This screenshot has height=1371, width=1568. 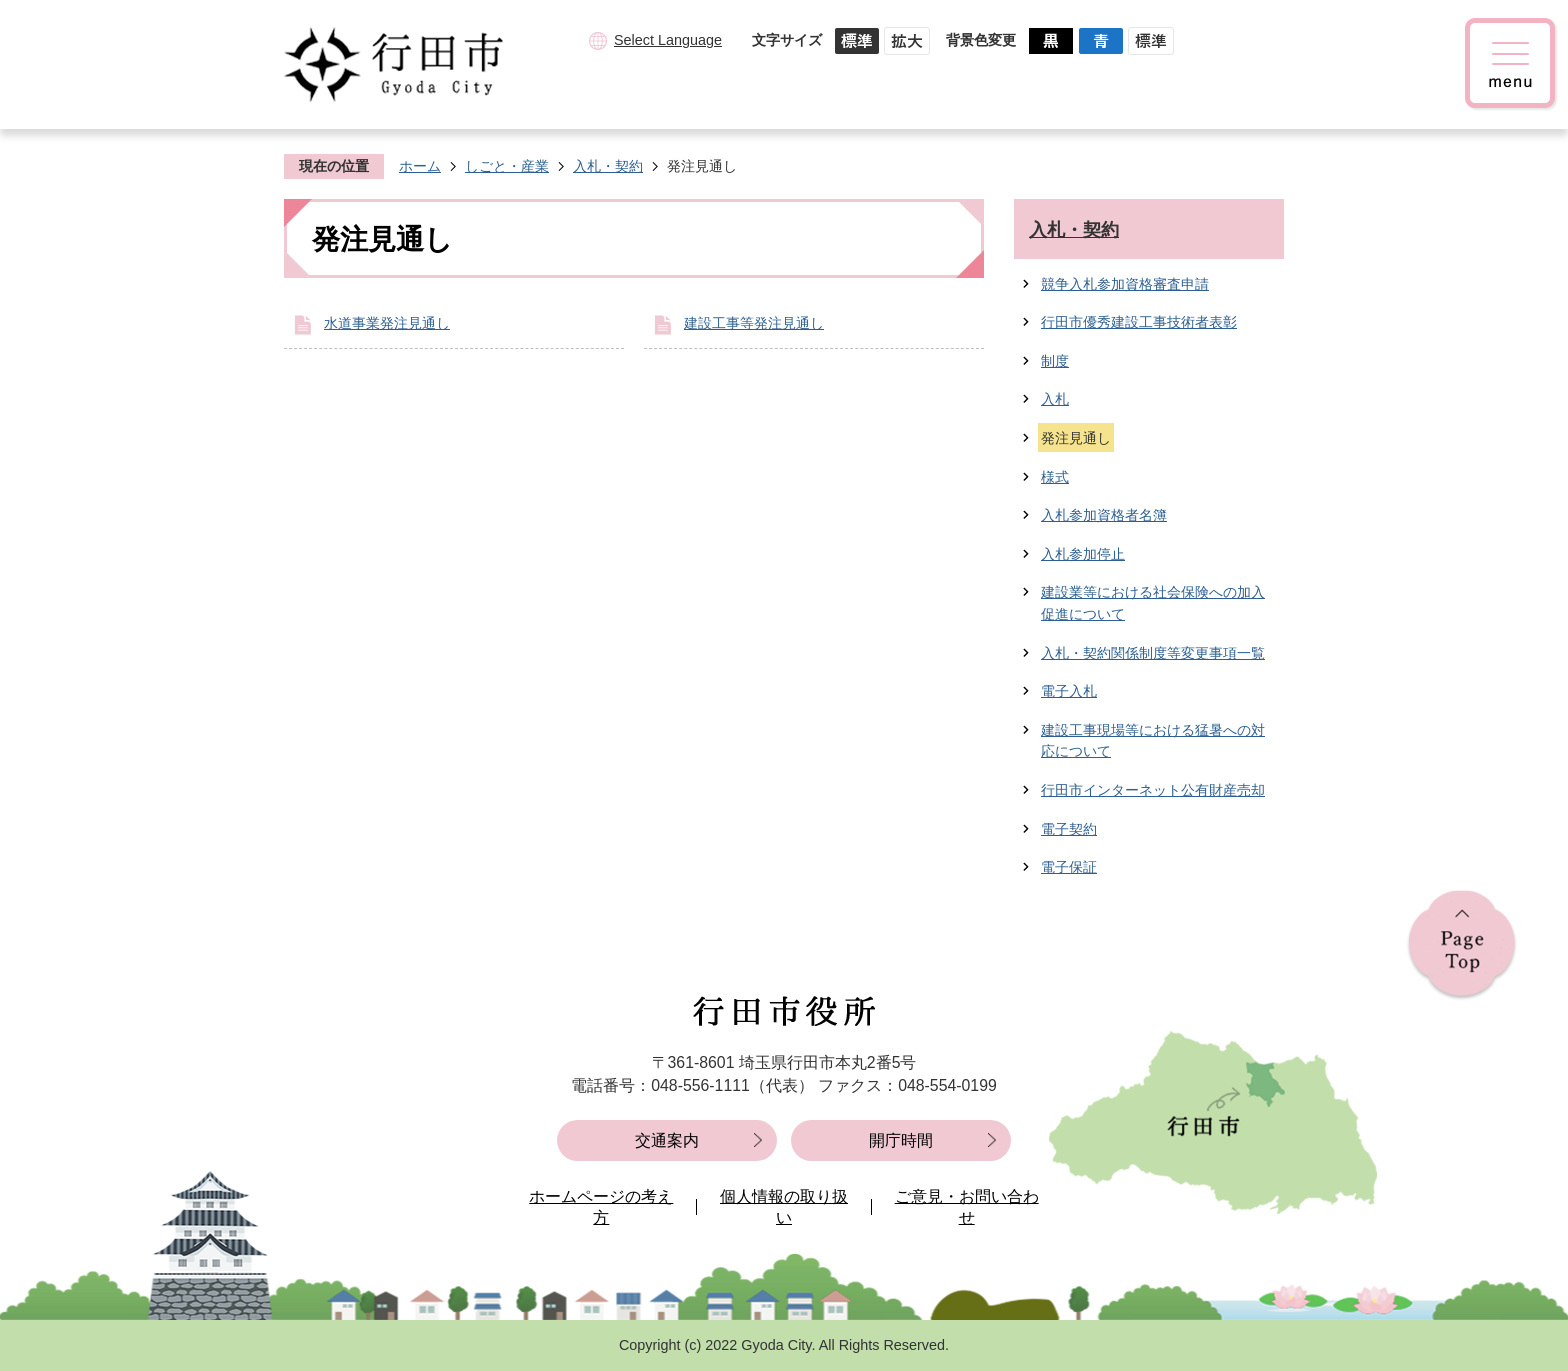 What do you see at coordinates (754, 323) in the screenshot?
I see `建設工事等発注見通し` at bounding box center [754, 323].